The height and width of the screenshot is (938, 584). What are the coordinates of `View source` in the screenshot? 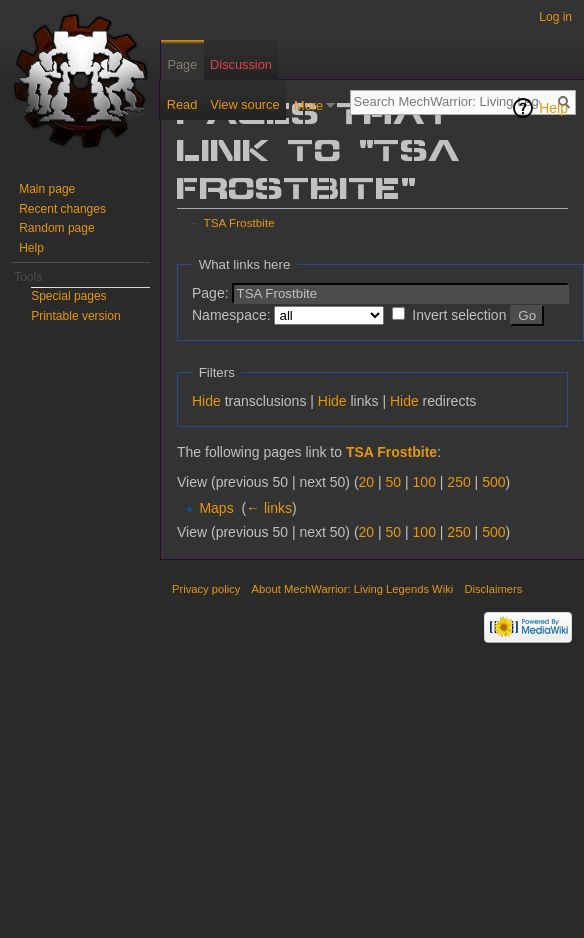 It's located at (244, 104).